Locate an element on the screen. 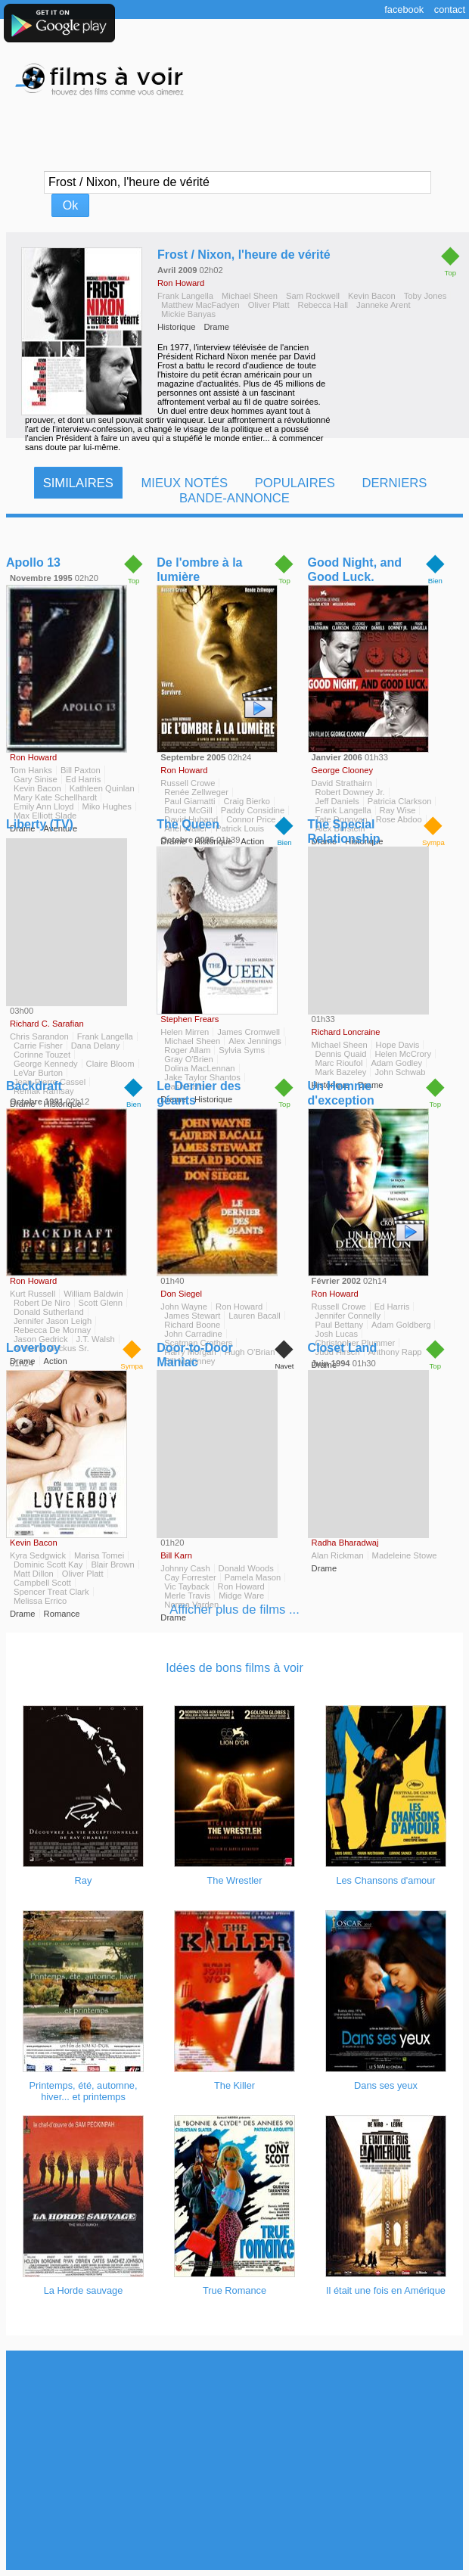 The image size is (469, 2576). Marisa Tomei is located at coordinates (99, 1555).